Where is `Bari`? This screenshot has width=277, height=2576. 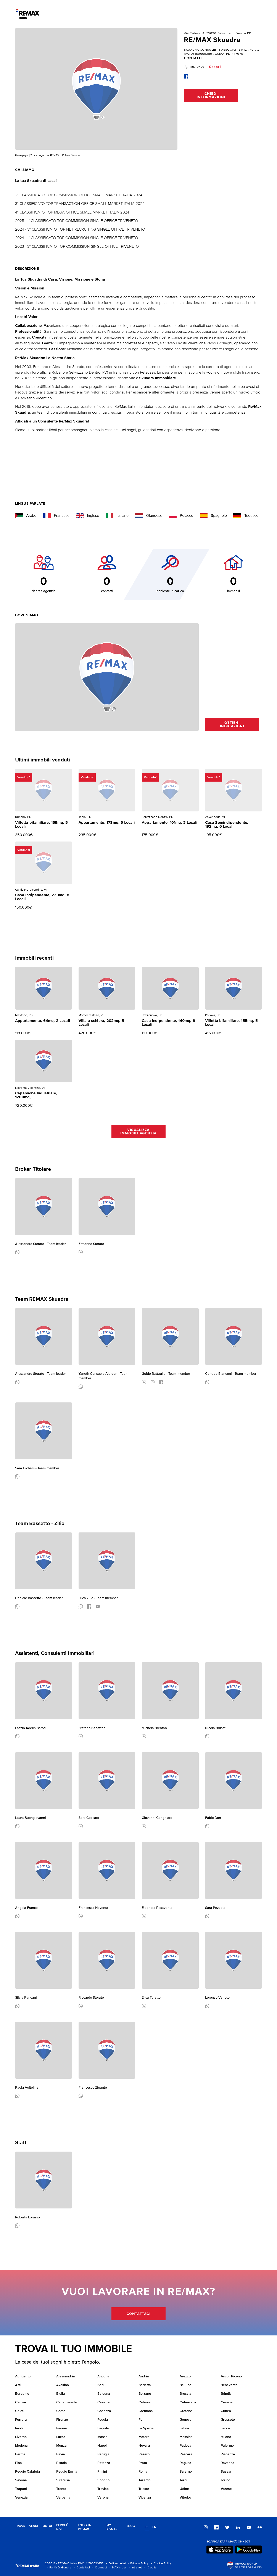
Bari is located at coordinates (100, 2385).